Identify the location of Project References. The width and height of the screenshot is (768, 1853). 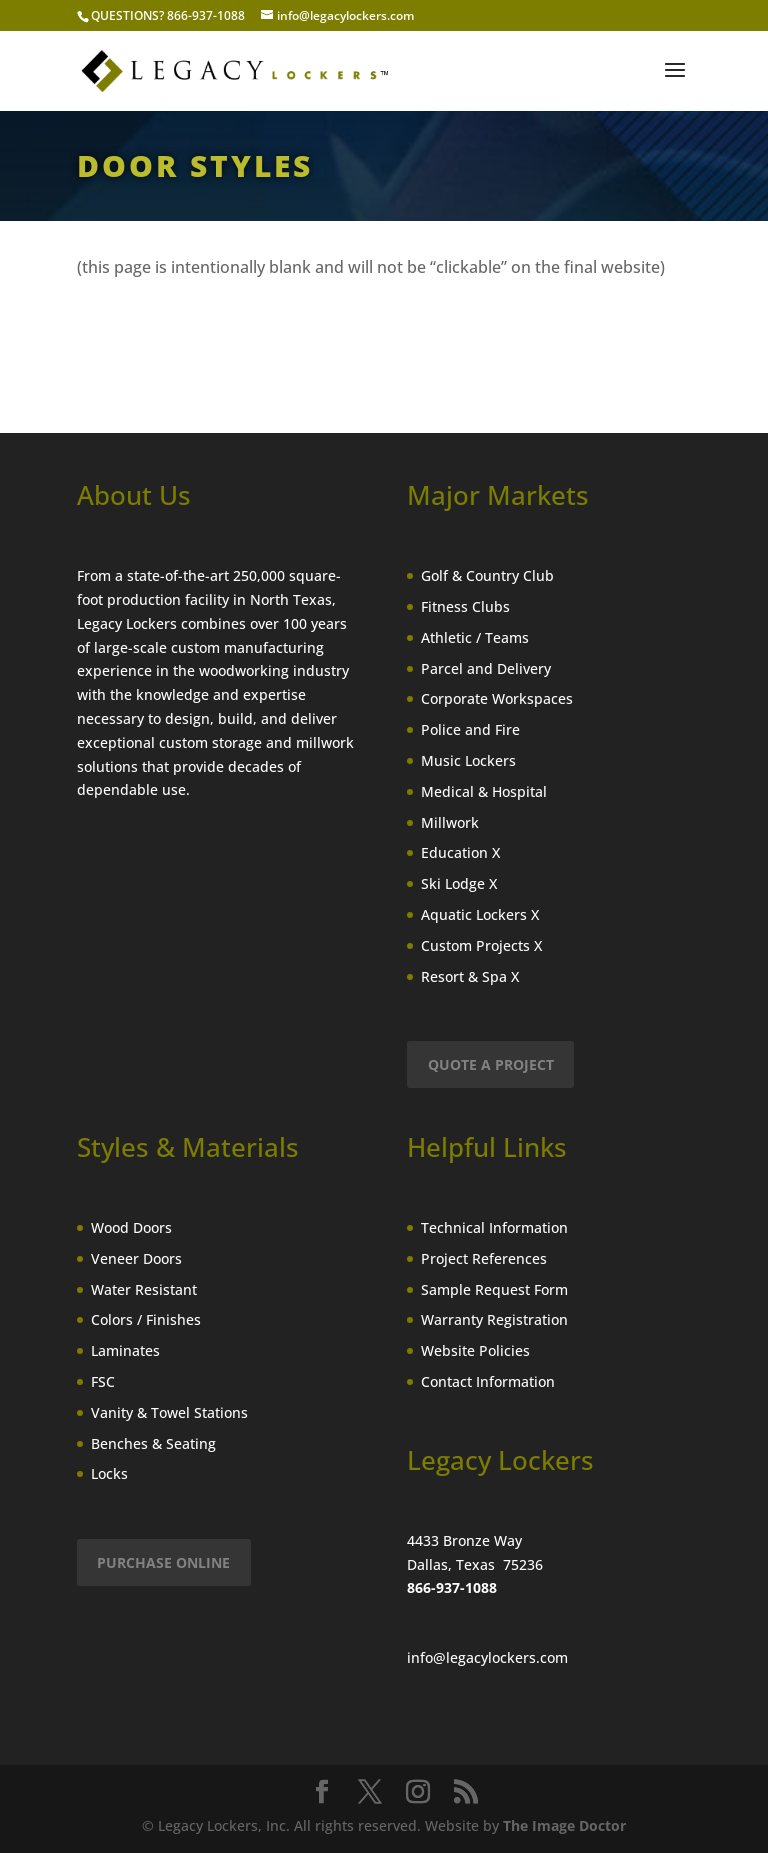
(484, 1258).